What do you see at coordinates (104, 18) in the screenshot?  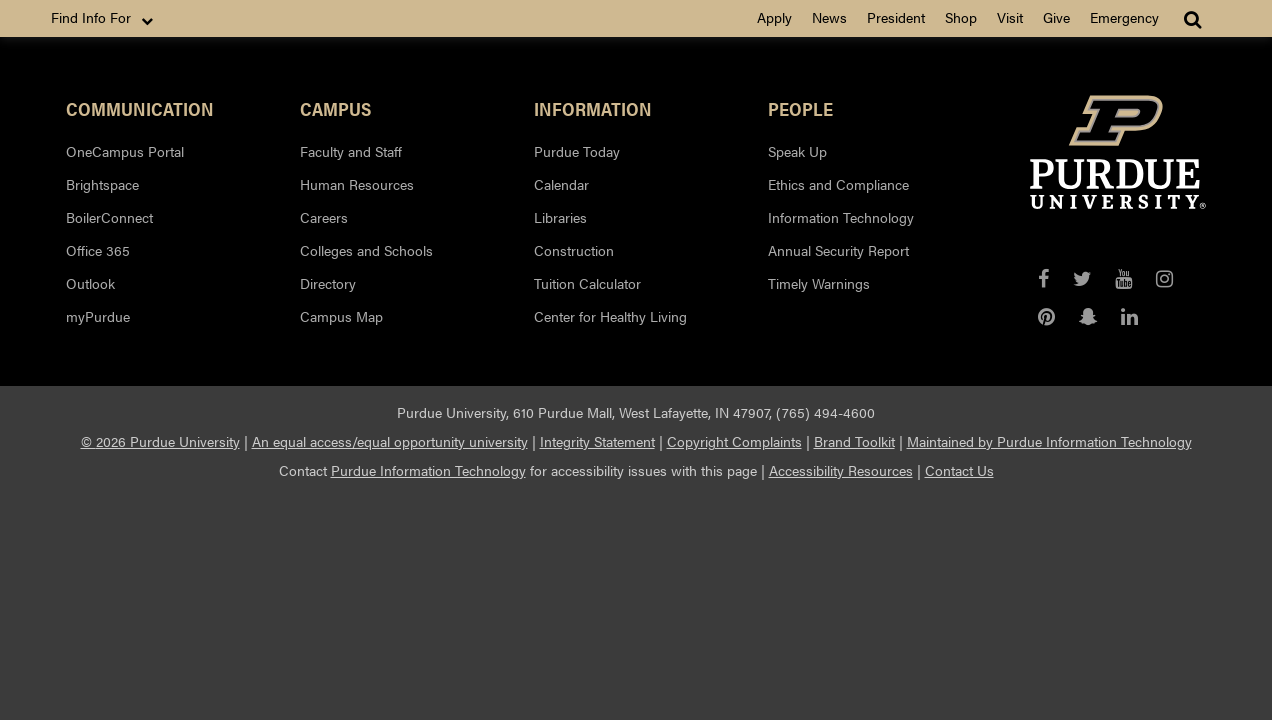 I see `Find Info For` at bounding box center [104, 18].